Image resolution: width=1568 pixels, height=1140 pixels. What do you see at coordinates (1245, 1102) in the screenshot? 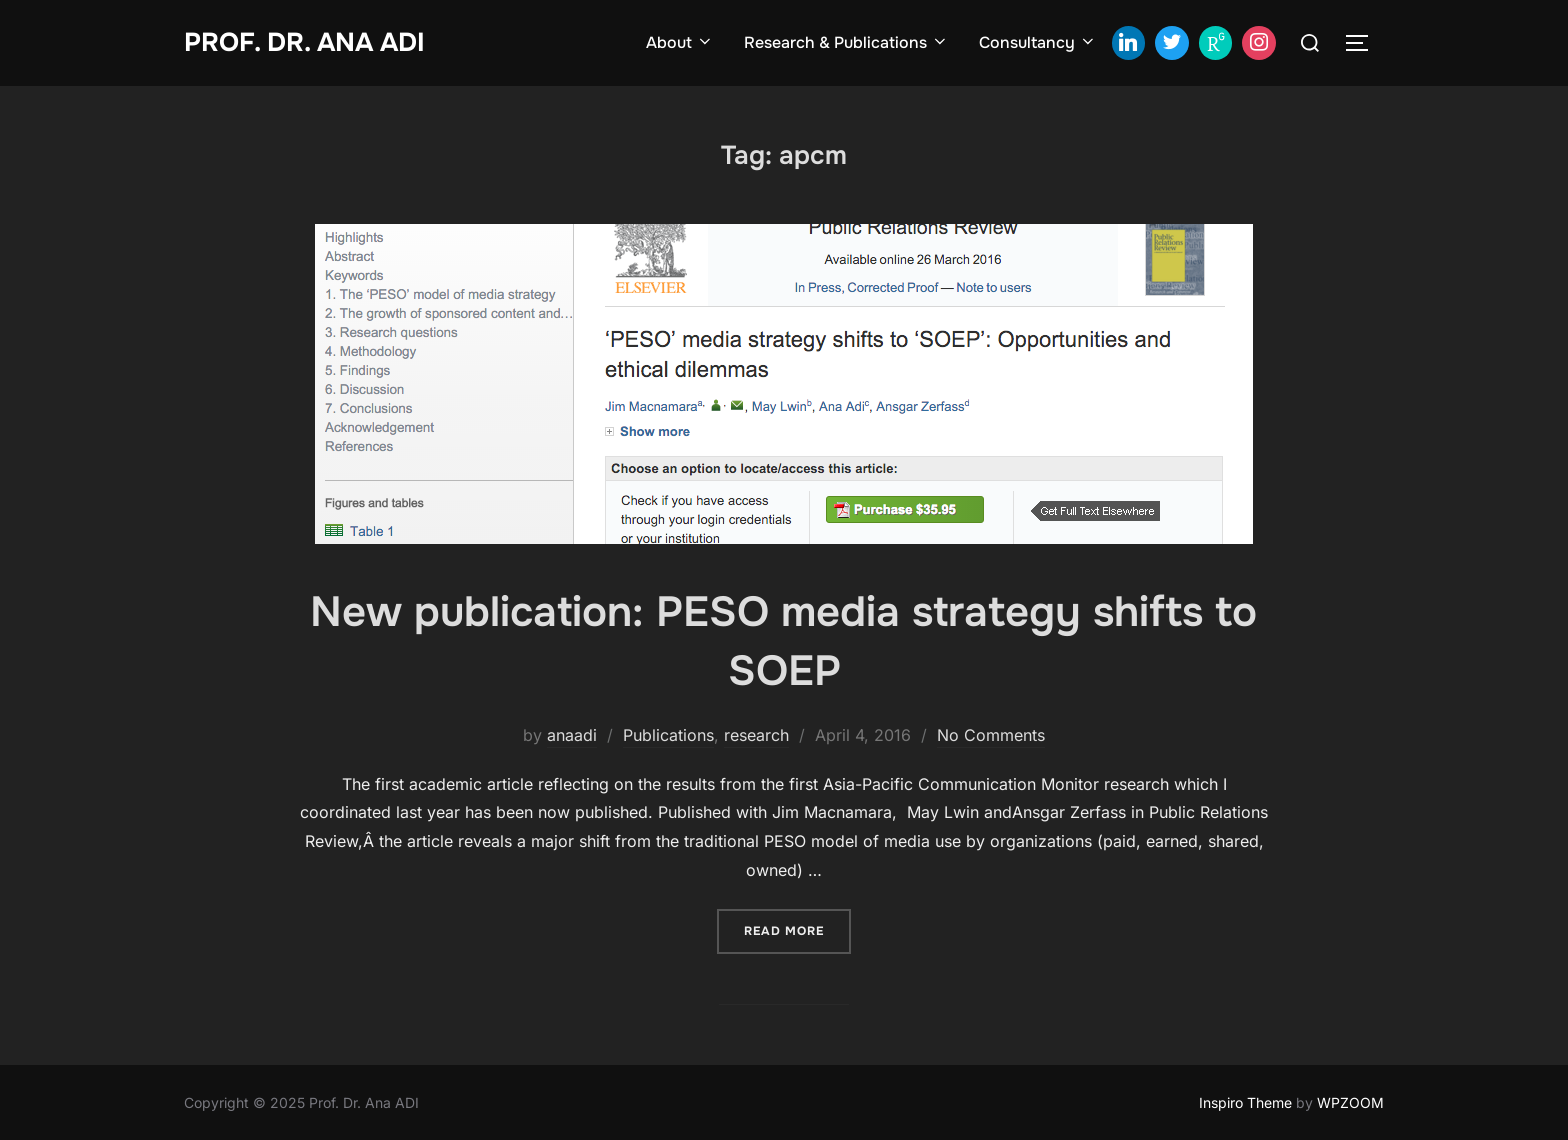
I see `Inspiro Theme` at bounding box center [1245, 1102].